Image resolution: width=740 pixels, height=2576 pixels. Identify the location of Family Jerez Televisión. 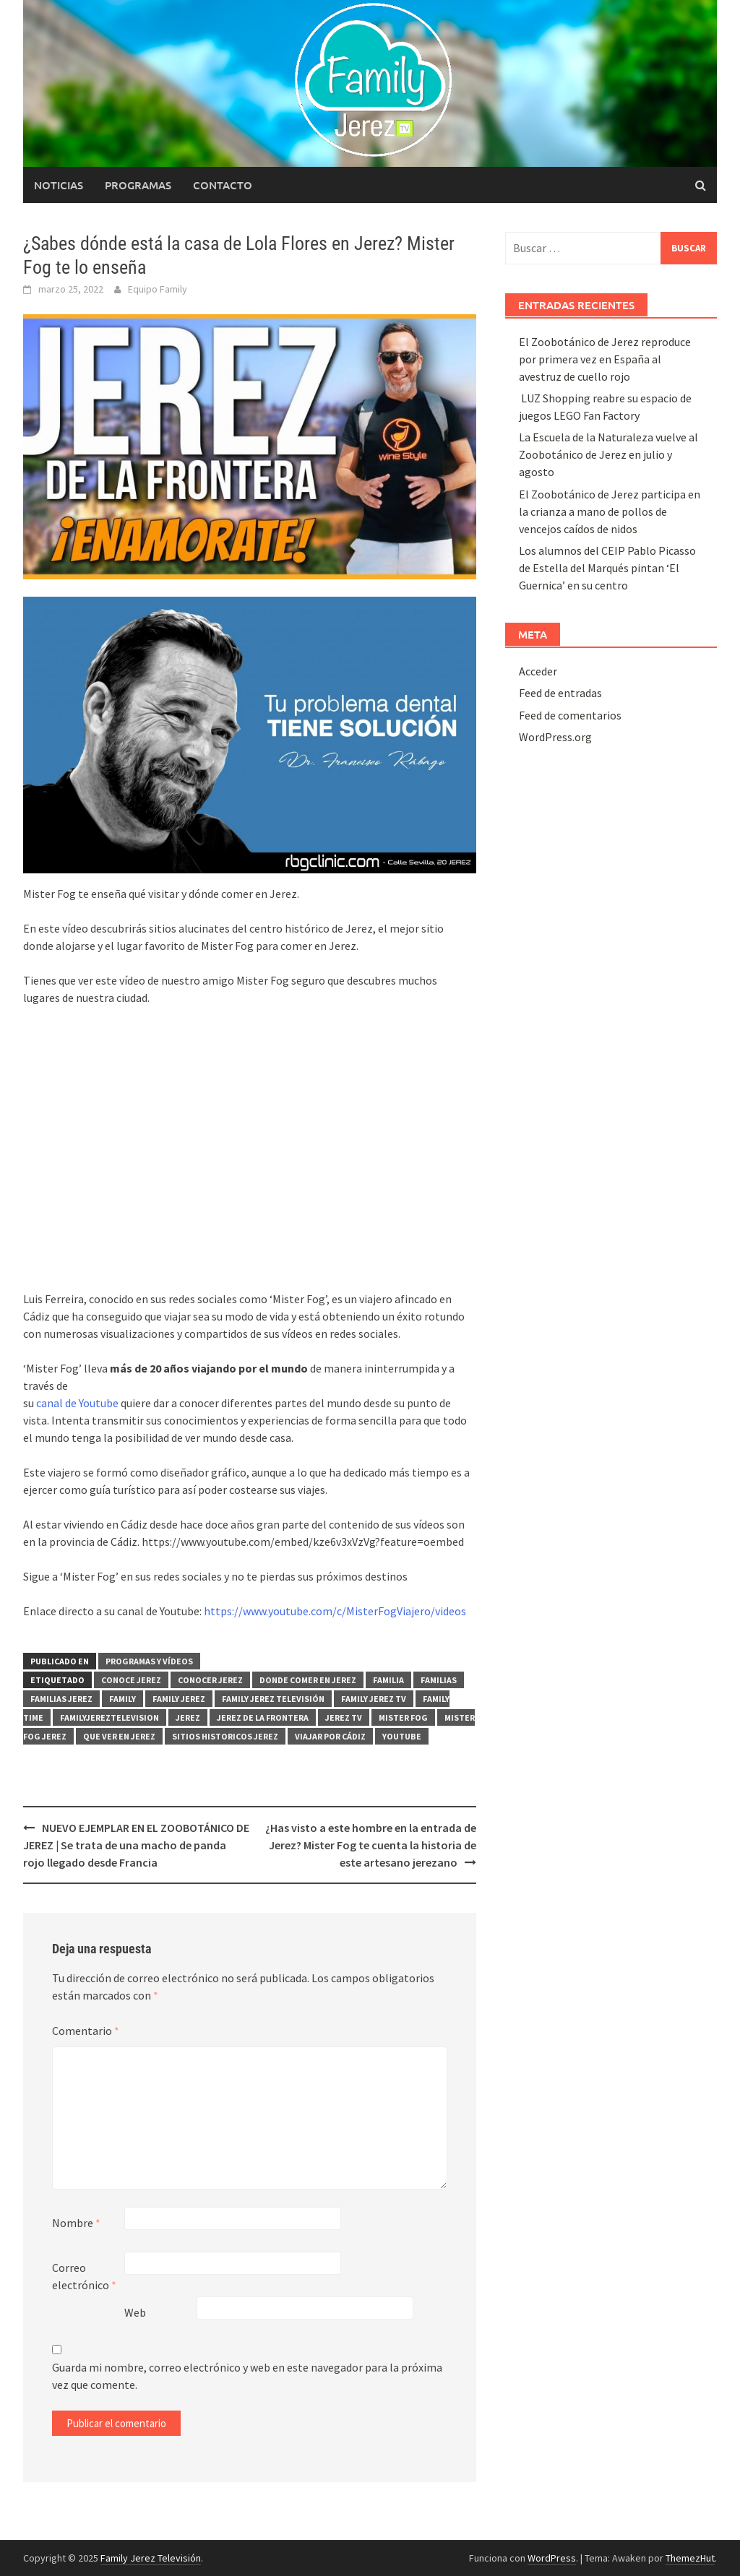
(273, 1698).